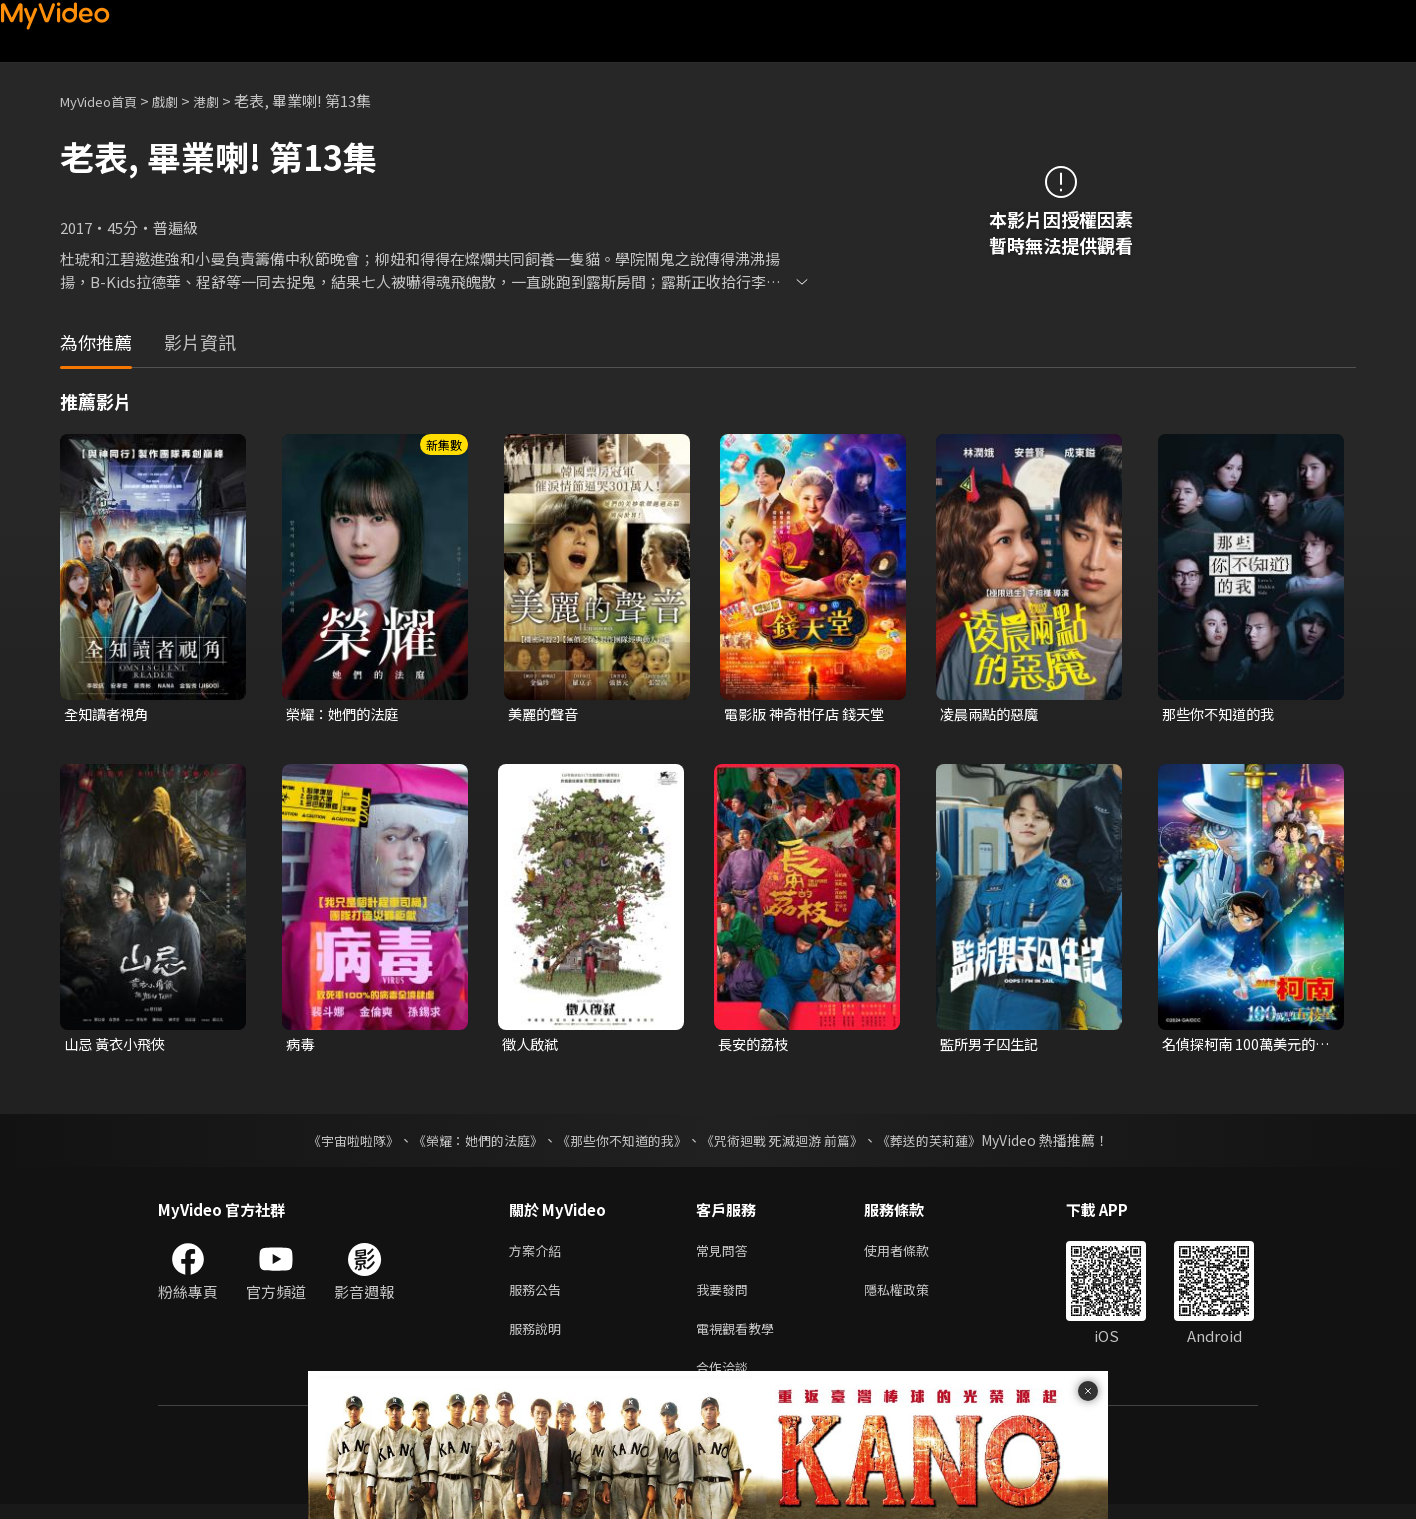  What do you see at coordinates (620, 1143) in the screenshot?
I see `《那些你不知道的我》` at bounding box center [620, 1143].